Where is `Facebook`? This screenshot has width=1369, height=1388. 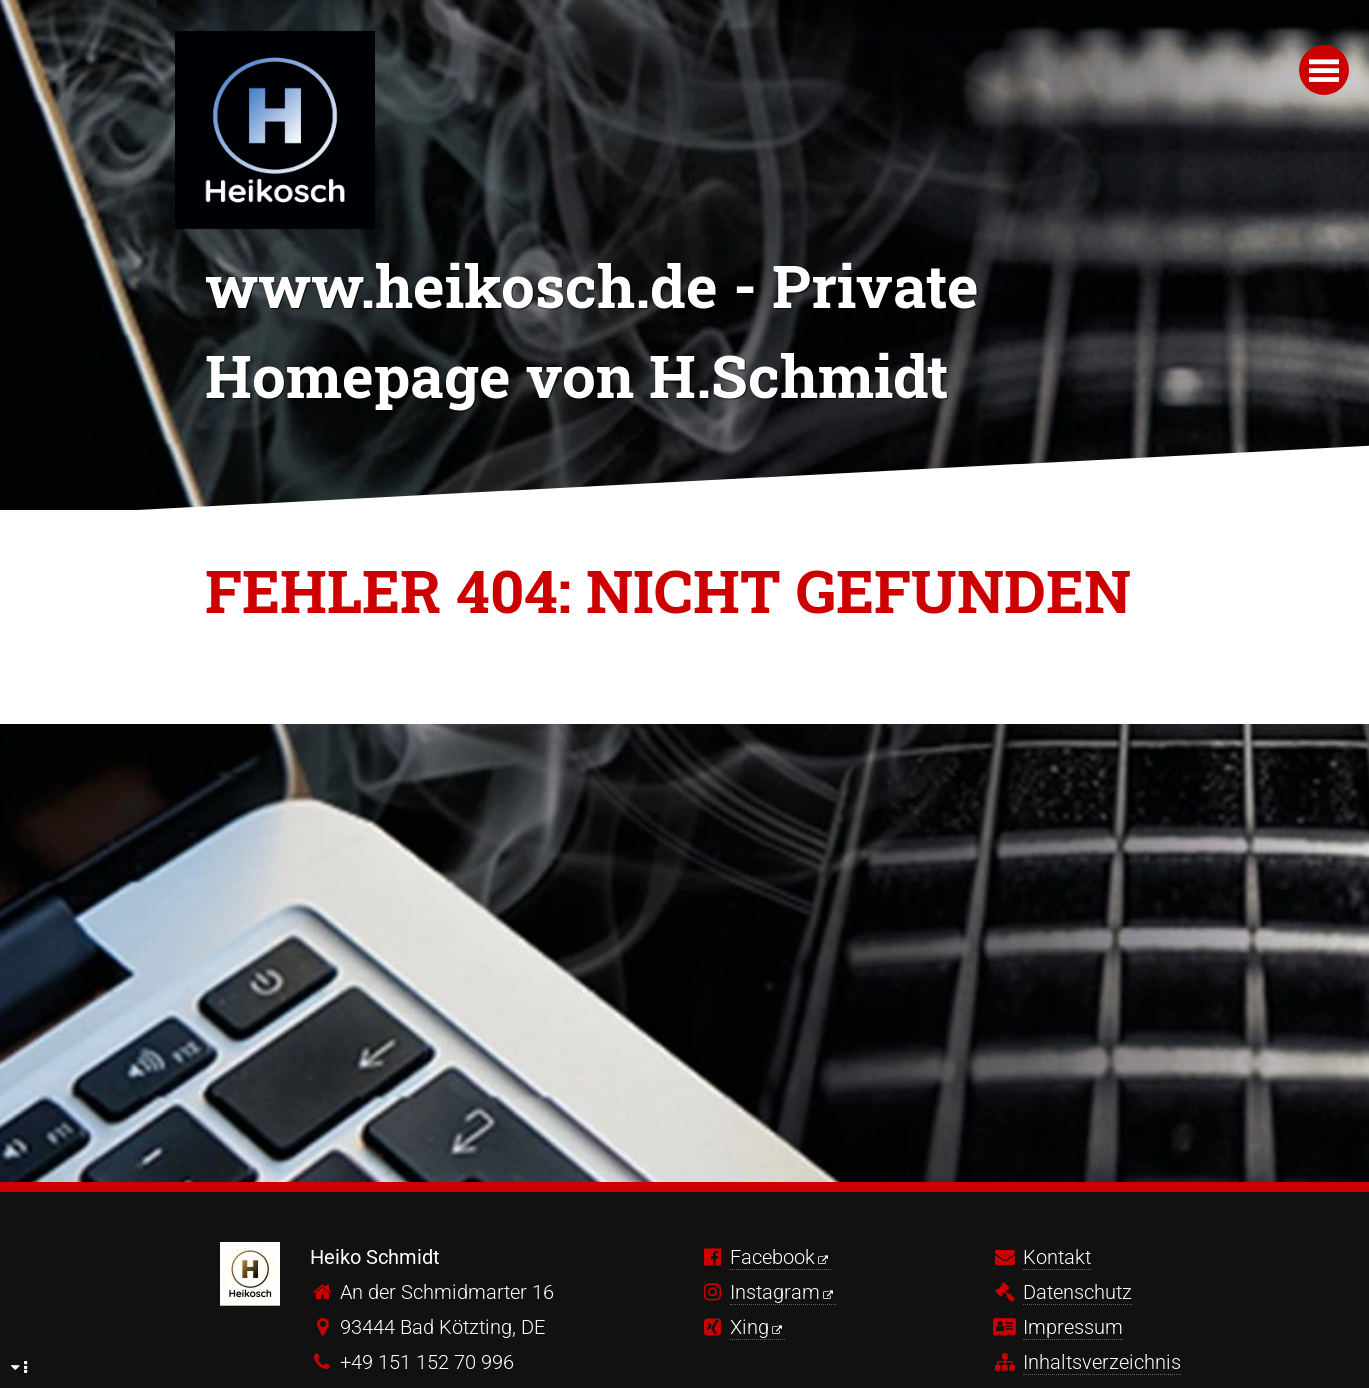 Facebook is located at coordinates (772, 1257).